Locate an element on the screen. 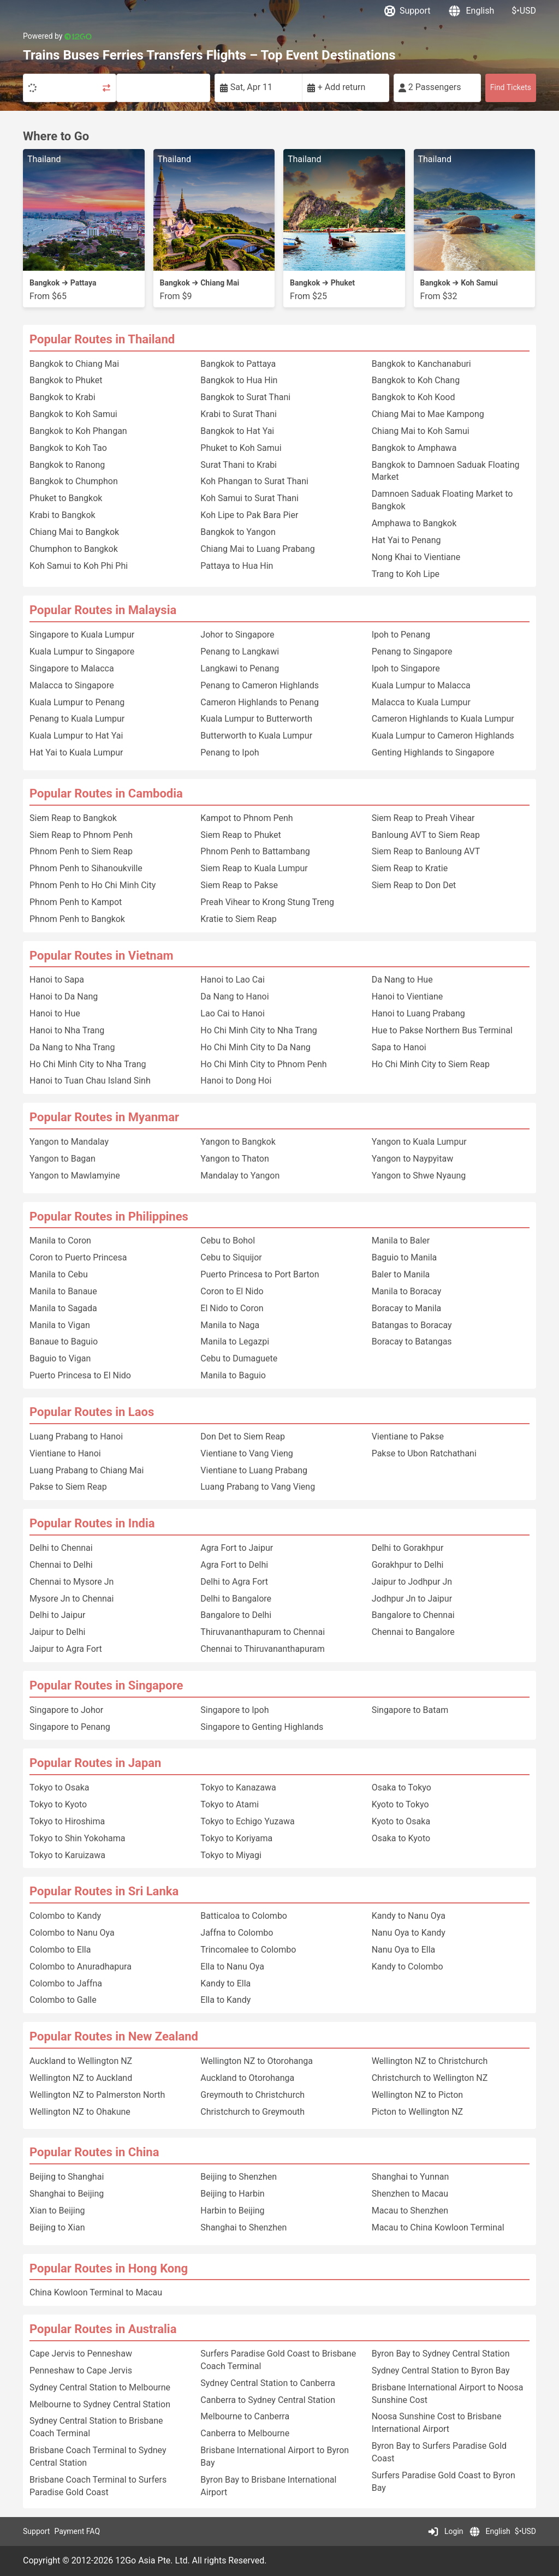  Sapa to Hanoi is located at coordinates (399, 1047).